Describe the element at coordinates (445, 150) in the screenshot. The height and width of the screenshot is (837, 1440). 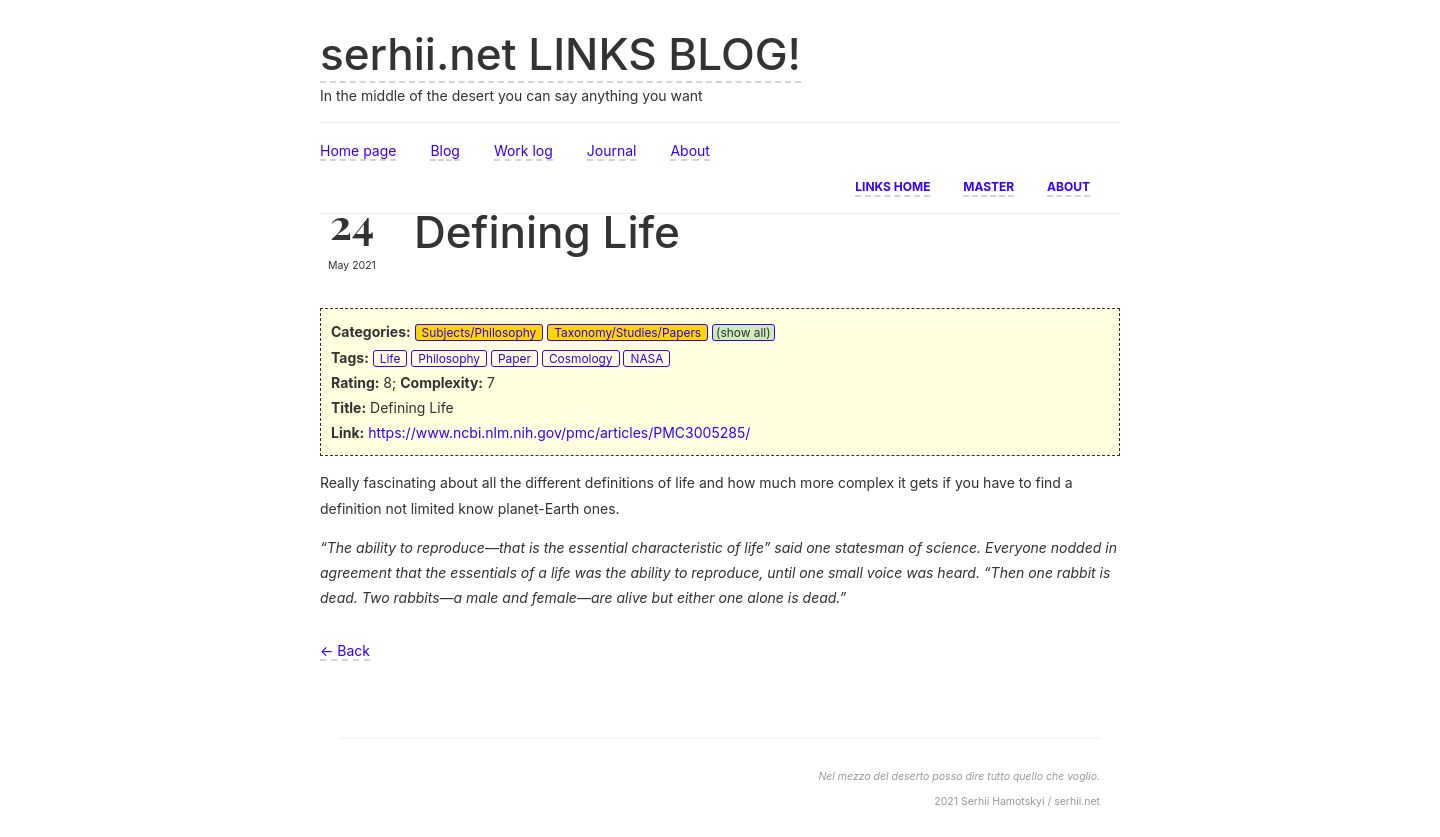
I see `Blog` at that location.